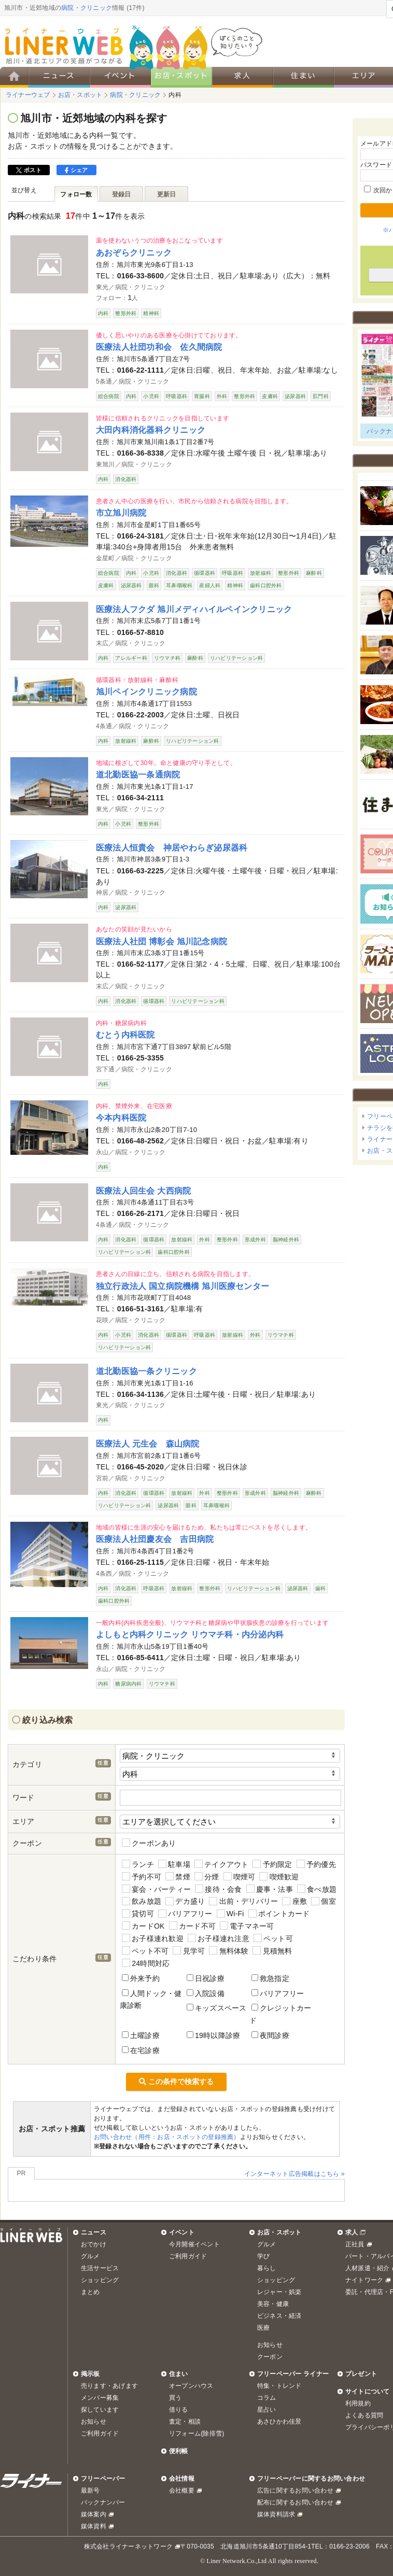 The height and width of the screenshot is (2576, 393). What do you see at coordinates (194, 609) in the screenshot?
I see `医療法人フクダ 旭川メディハイルペインクリニック` at bounding box center [194, 609].